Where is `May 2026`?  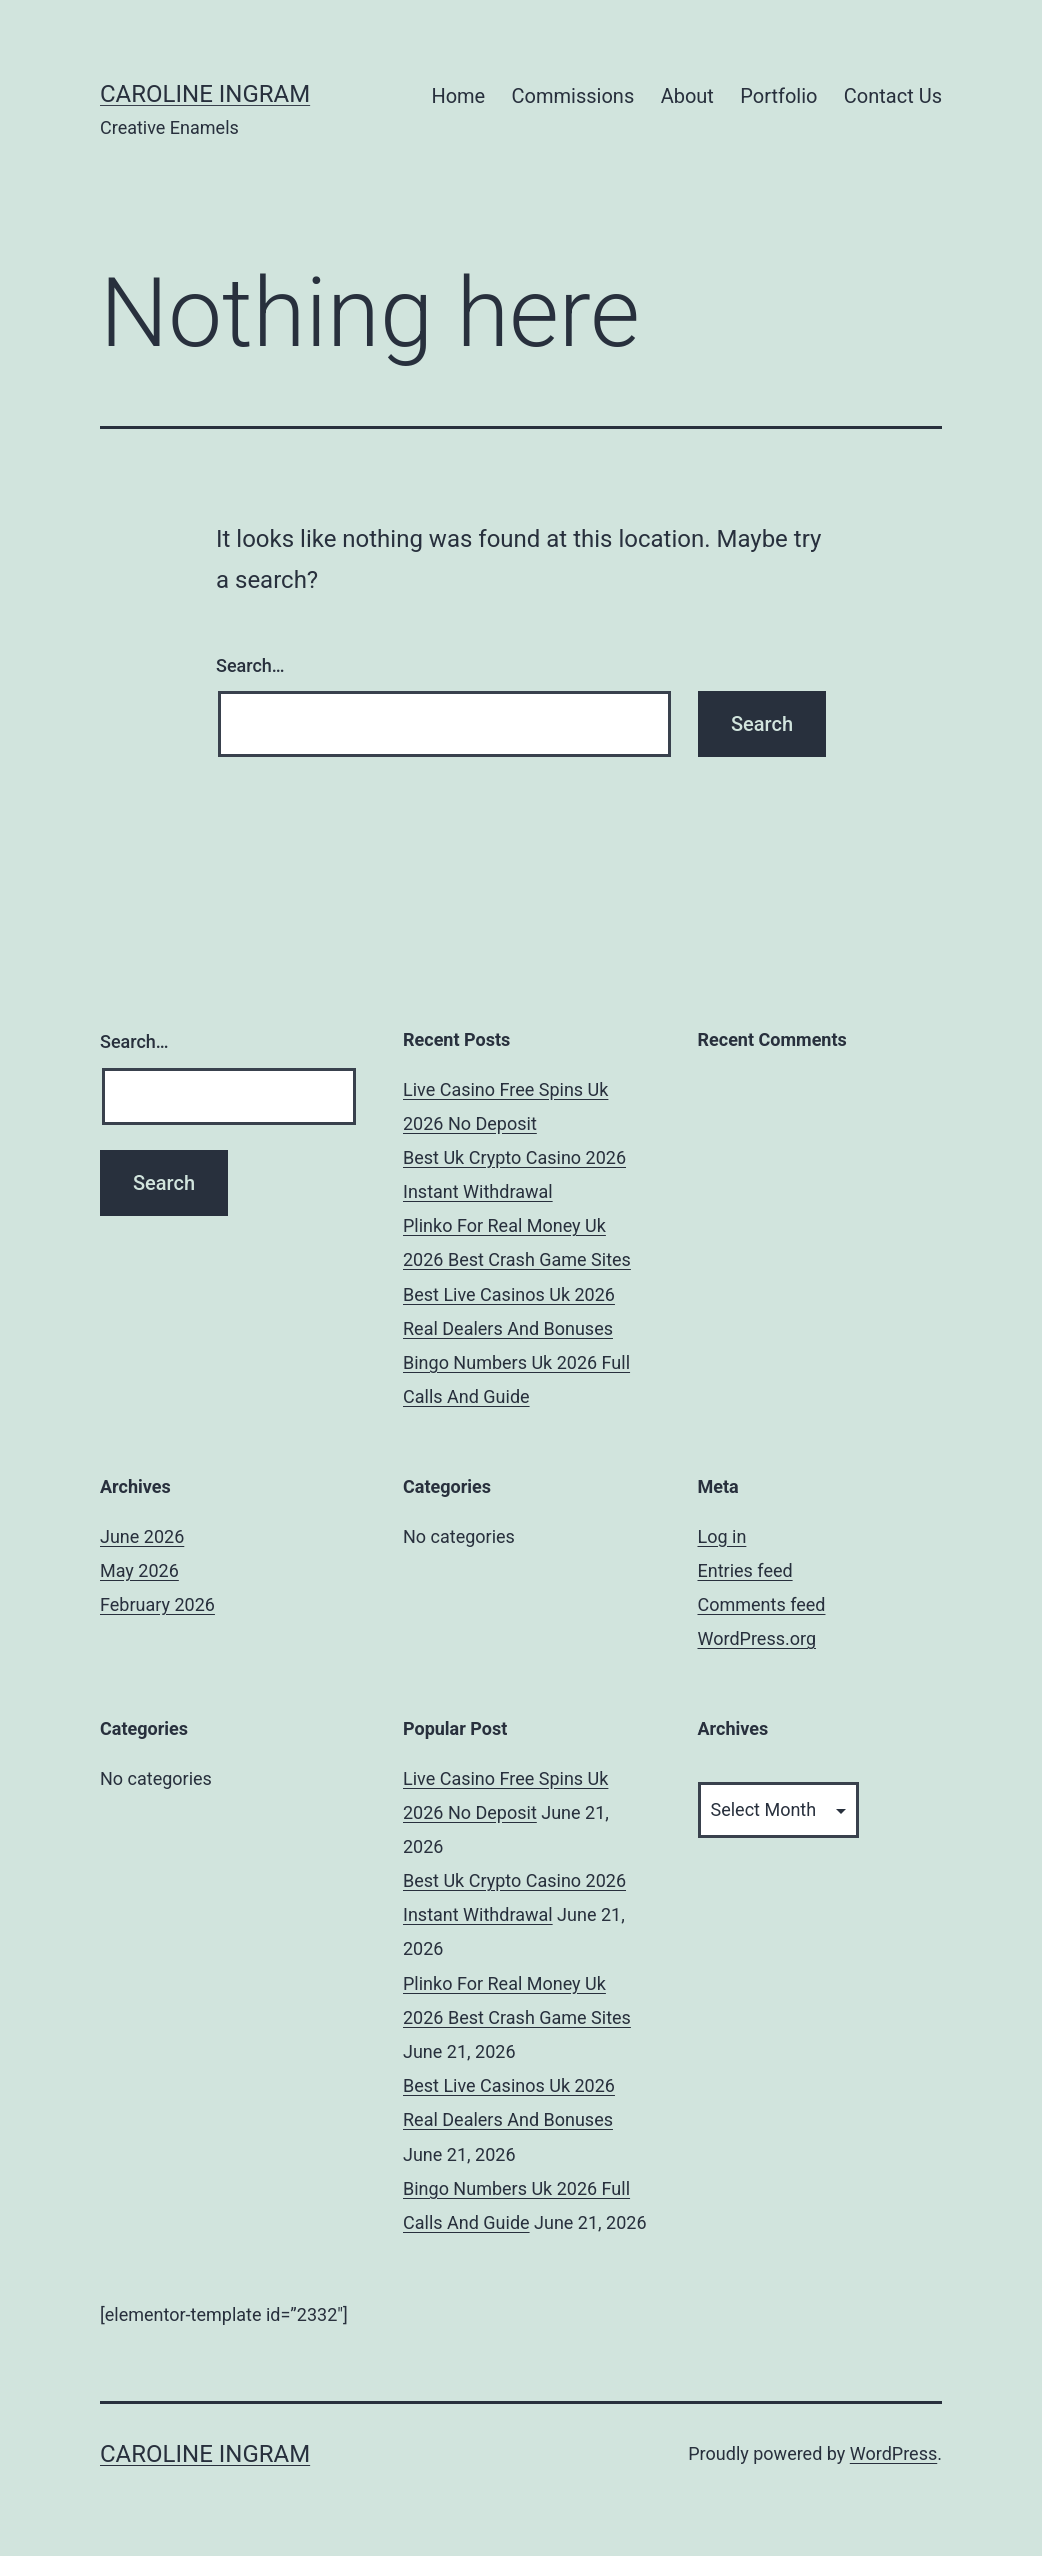
May 2026 is located at coordinates (139, 1570).